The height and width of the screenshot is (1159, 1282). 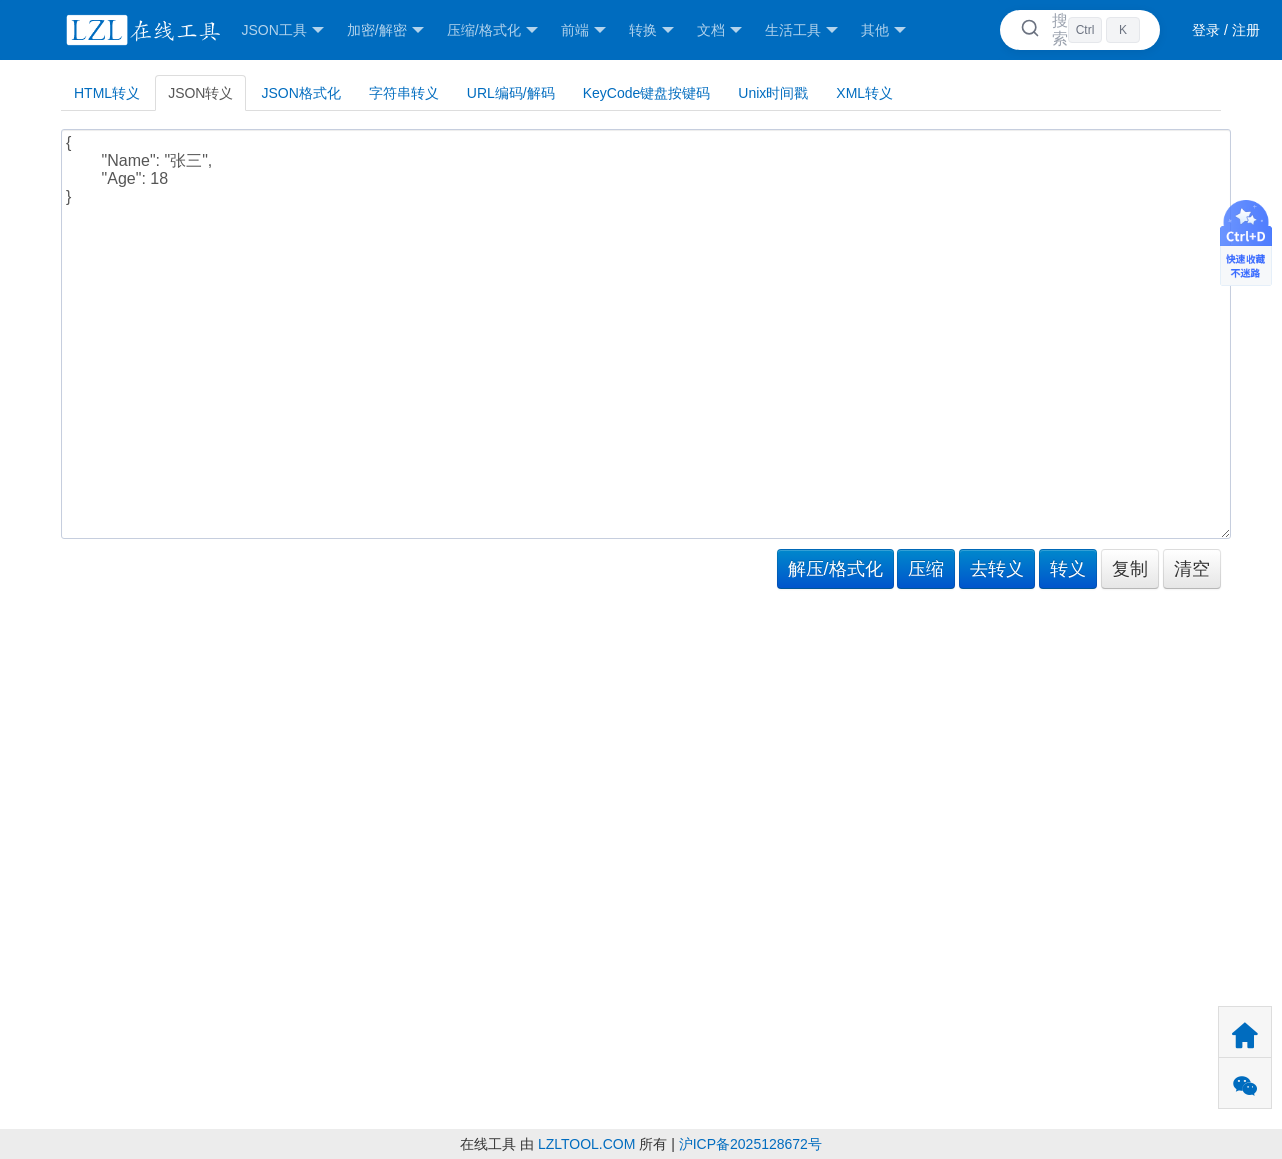 I want to click on XML转义, so click(x=864, y=93).